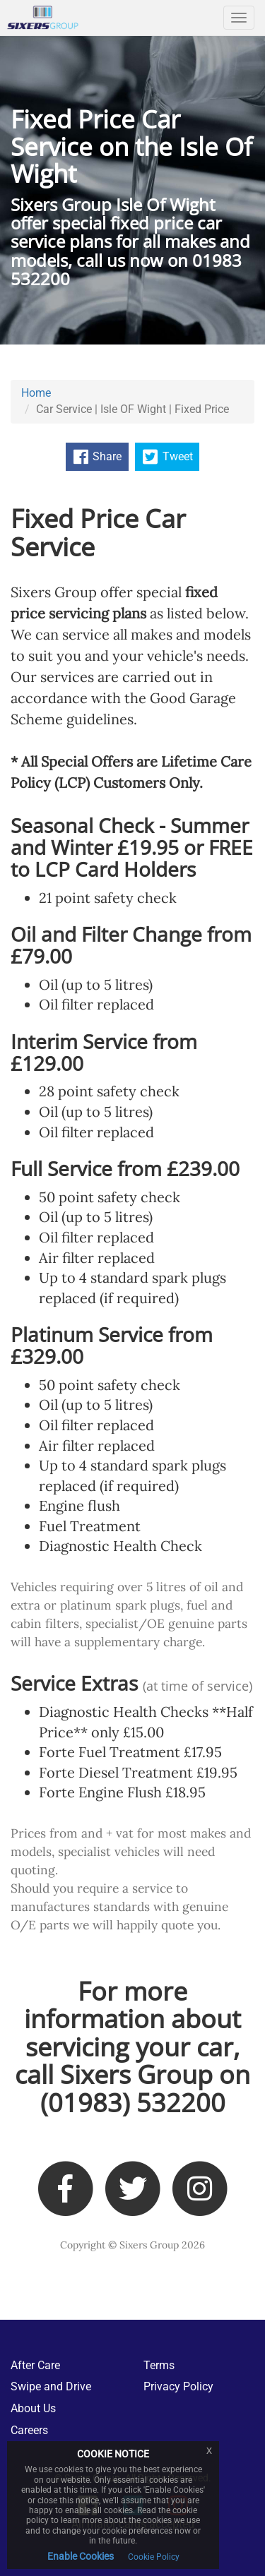 The height and width of the screenshot is (2576, 265). I want to click on Cookie Policy, so click(153, 2557).